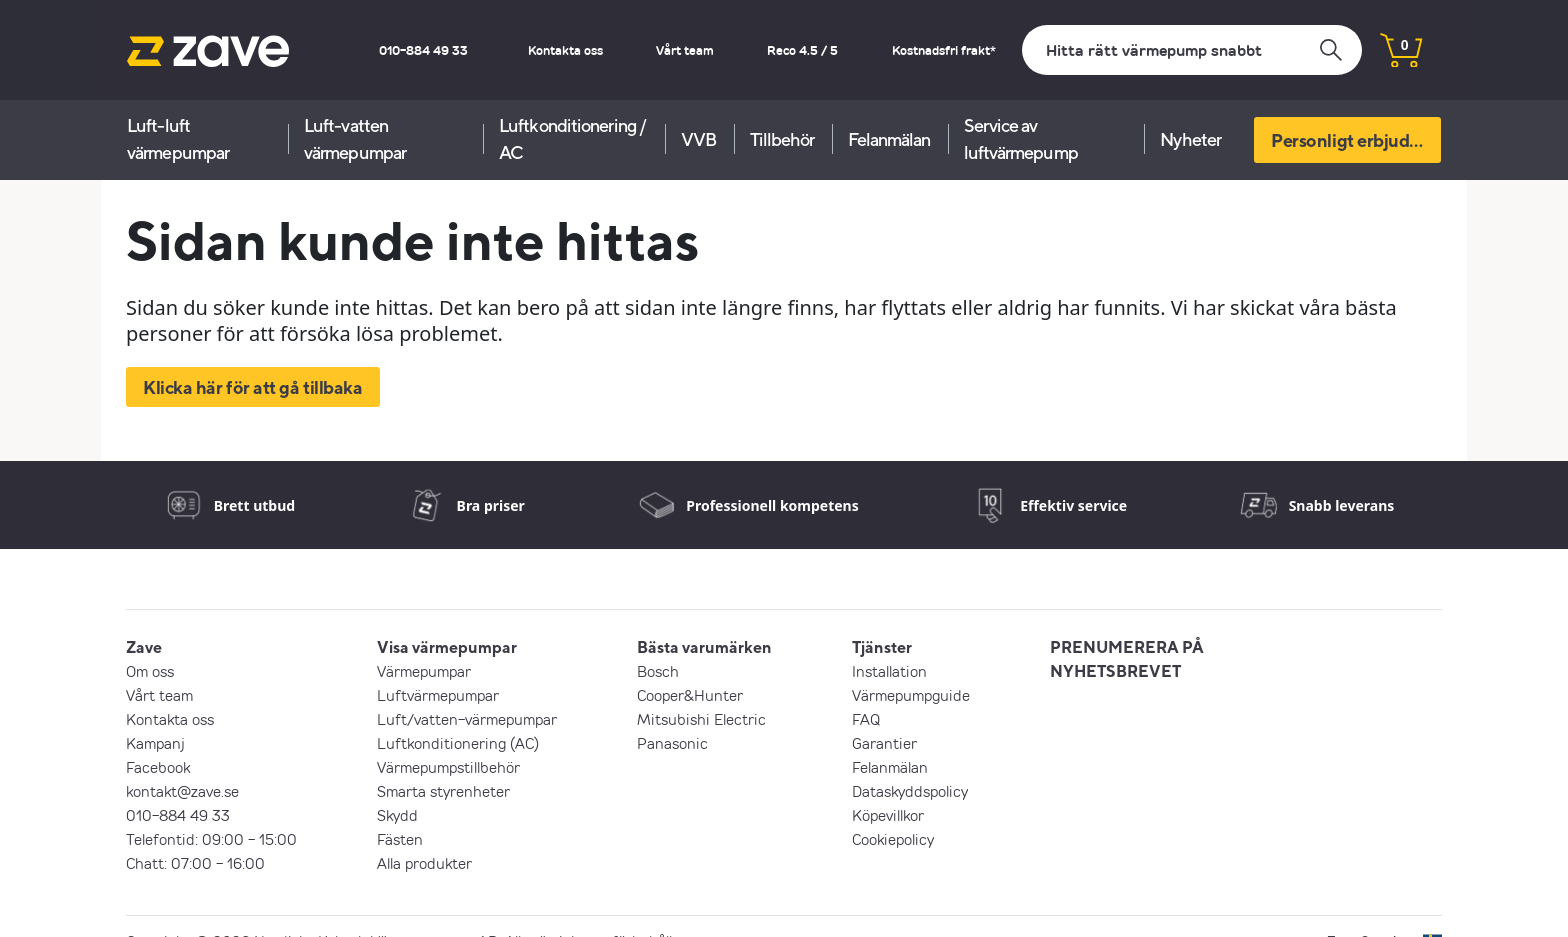 This screenshot has height=937, width=1568. I want to click on Luft-vatten värmepumpar, so click(355, 139).